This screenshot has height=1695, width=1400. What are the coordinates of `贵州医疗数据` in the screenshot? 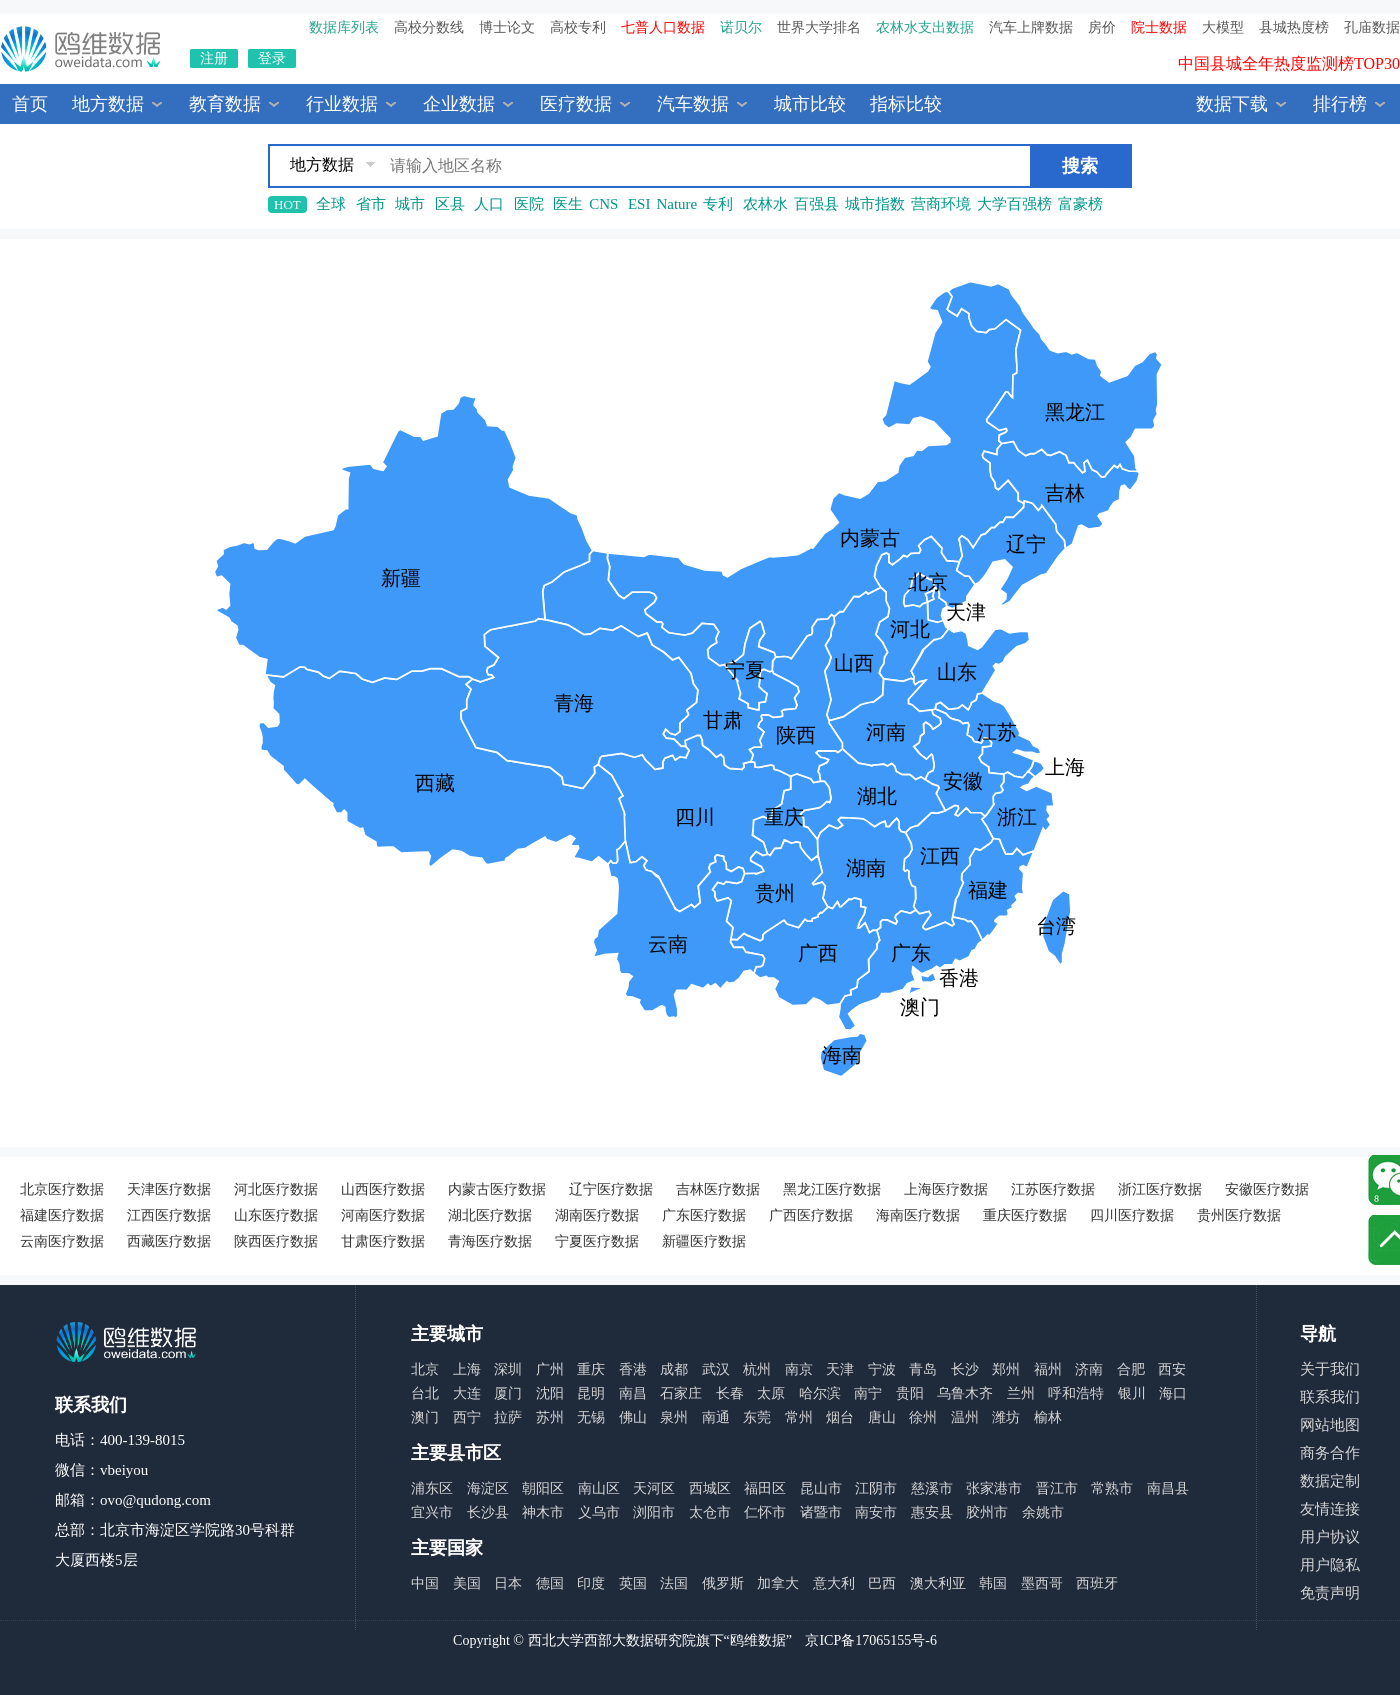 It's located at (1239, 1215).